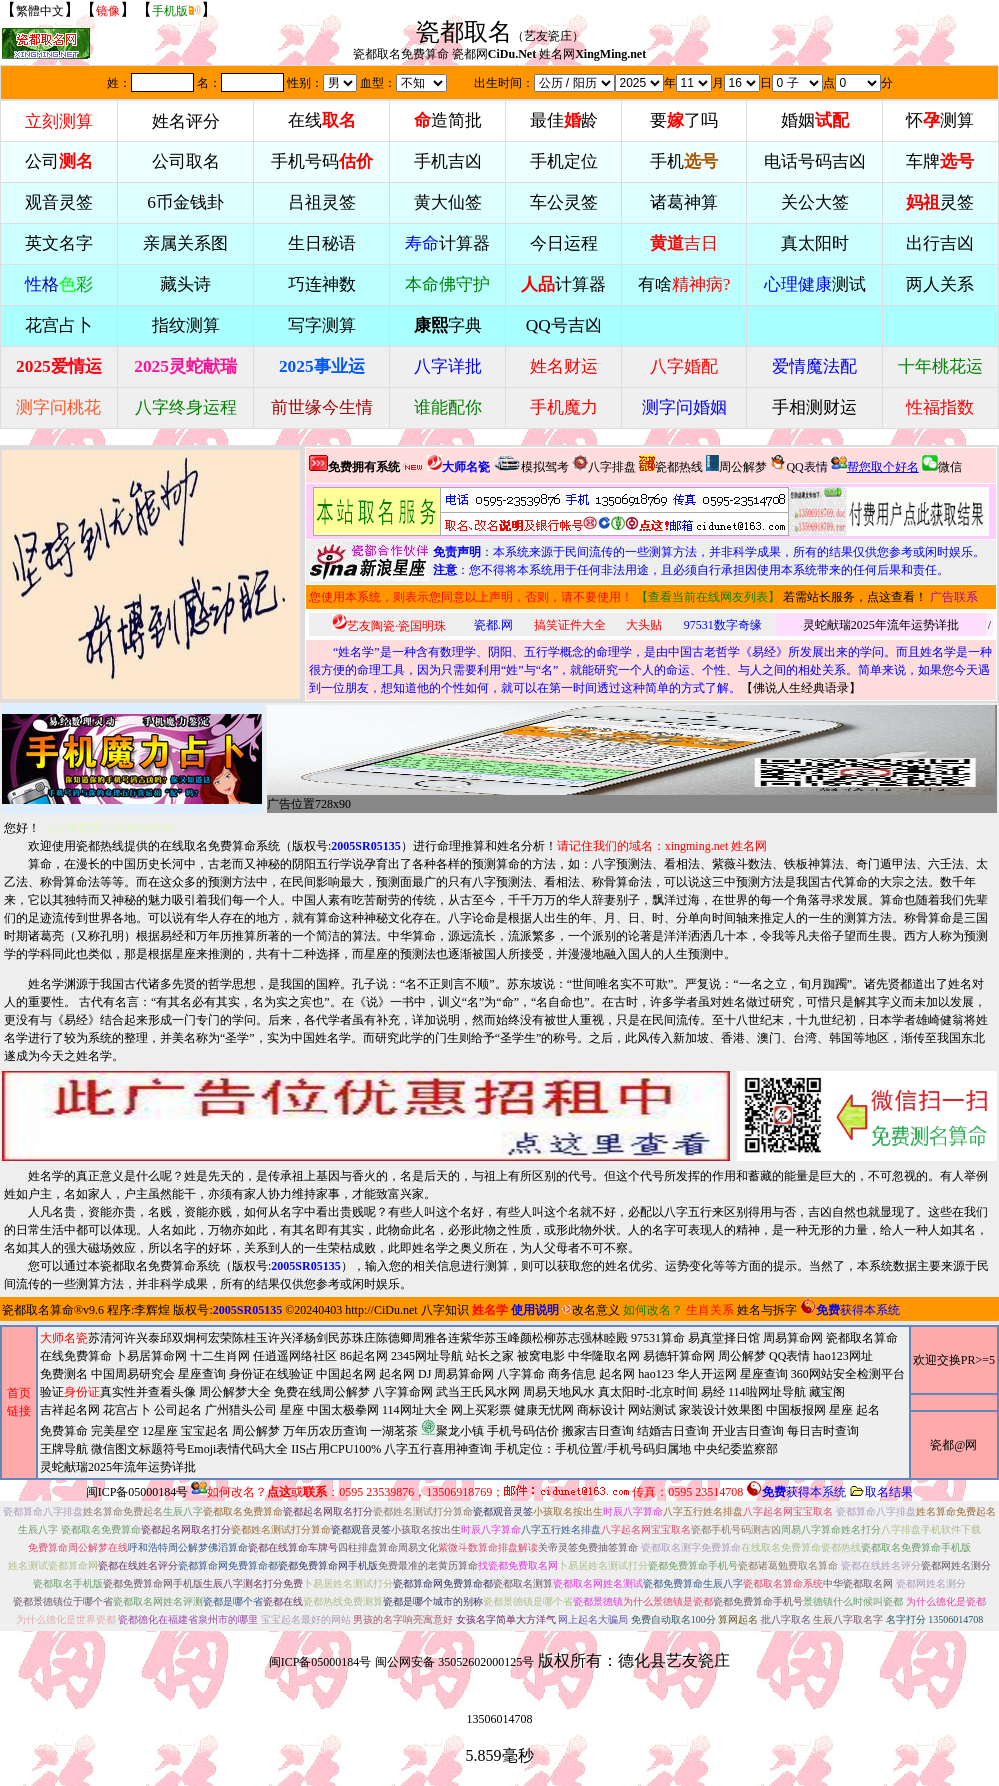 This screenshot has height=1786, width=999. What do you see at coordinates (151, 1356) in the screenshot?
I see `卜易居算命网` at bounding box center [151, 1356].